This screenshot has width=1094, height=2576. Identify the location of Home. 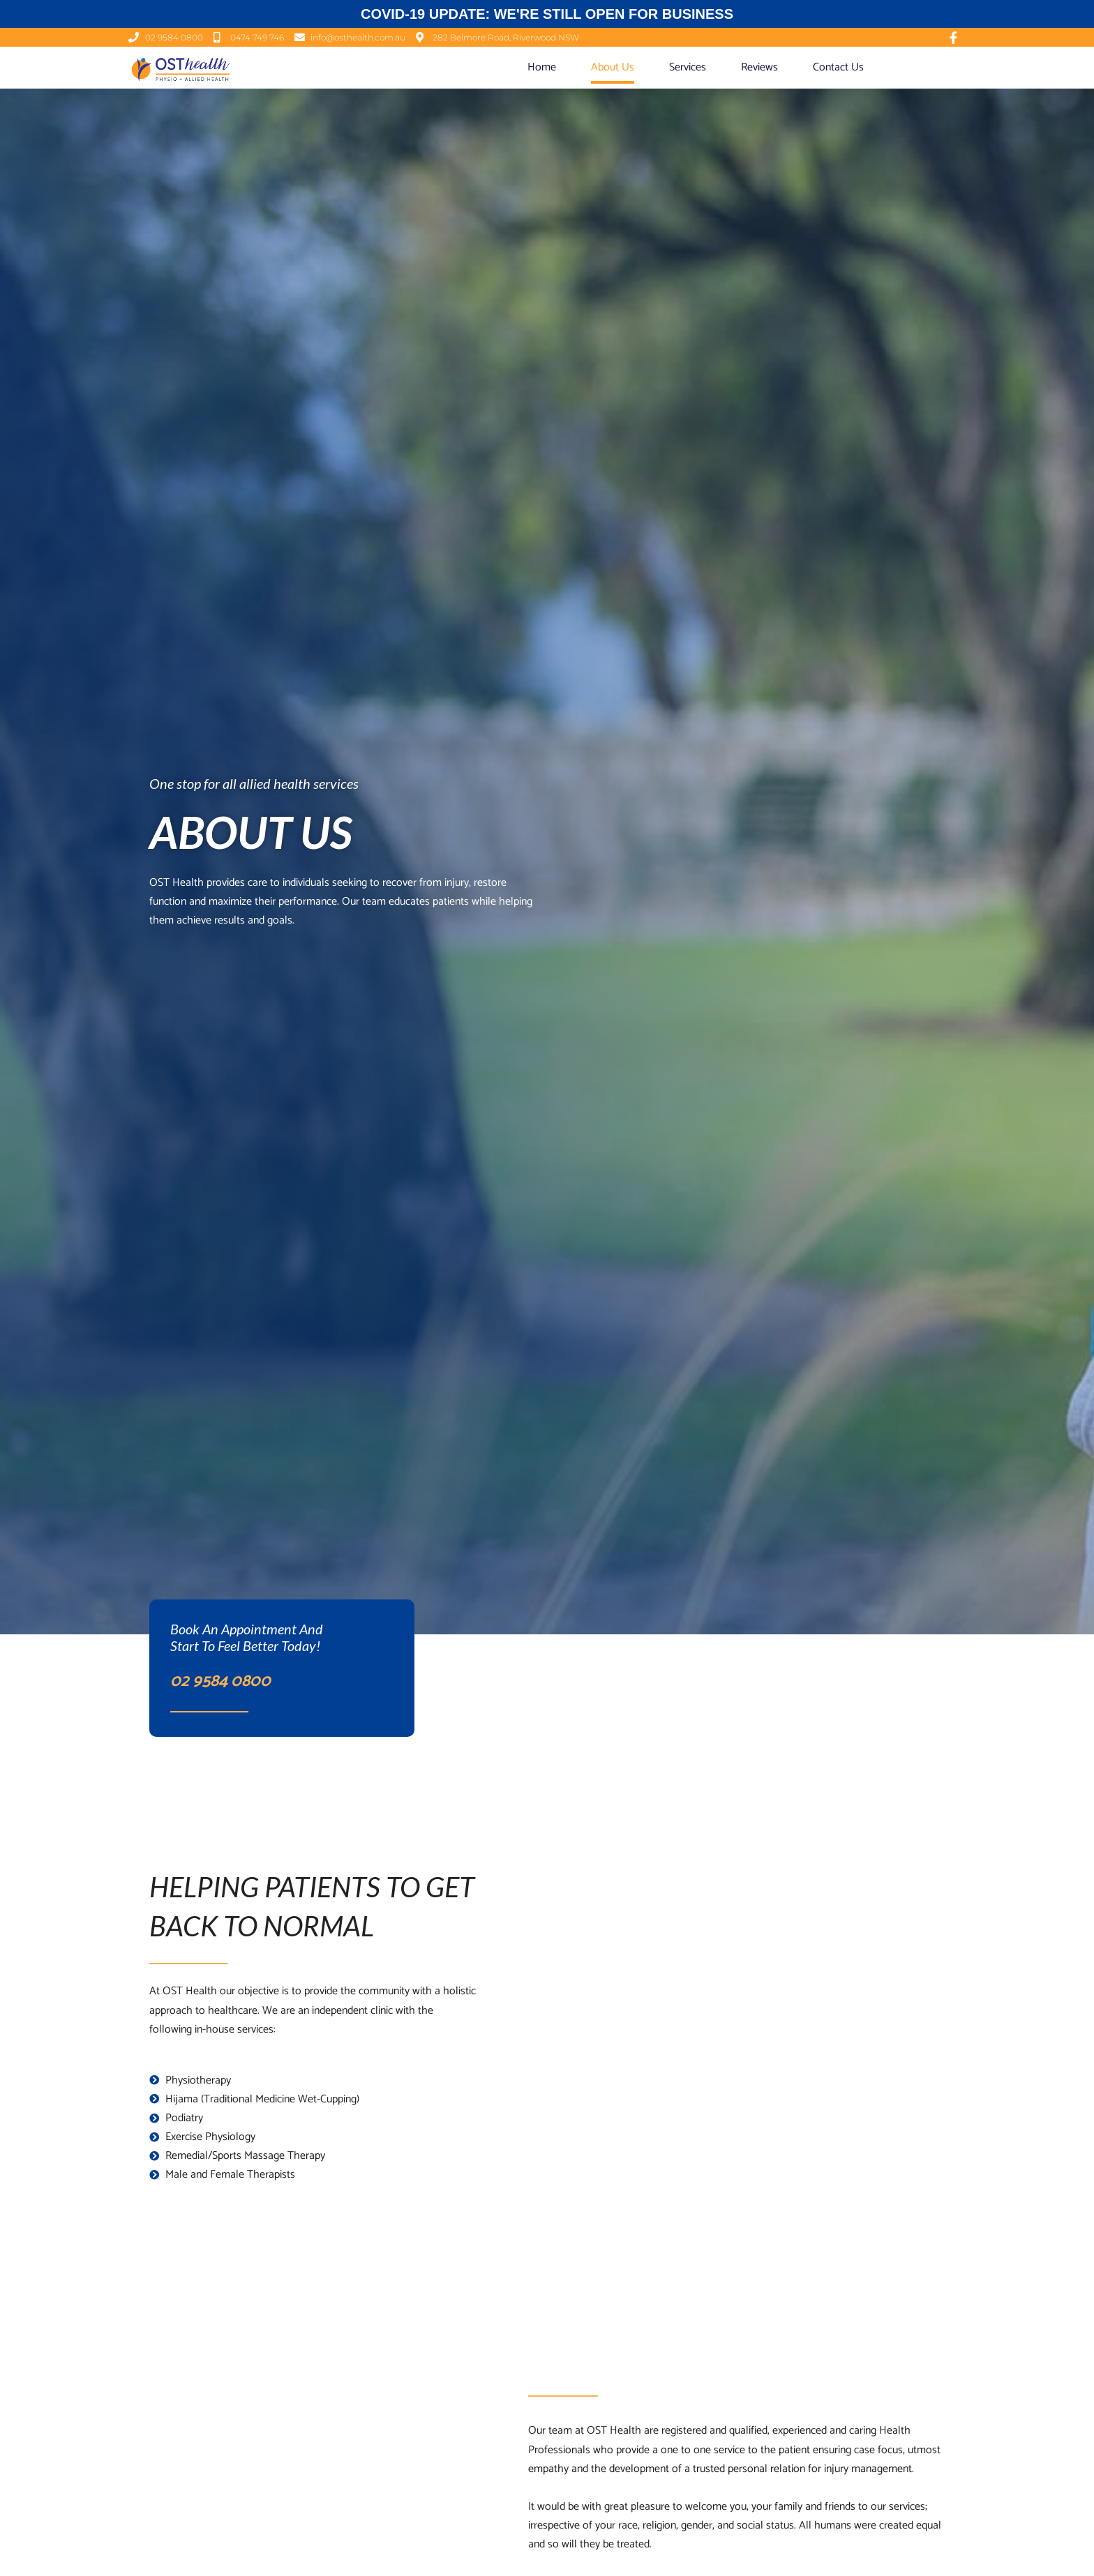
(541, 67).